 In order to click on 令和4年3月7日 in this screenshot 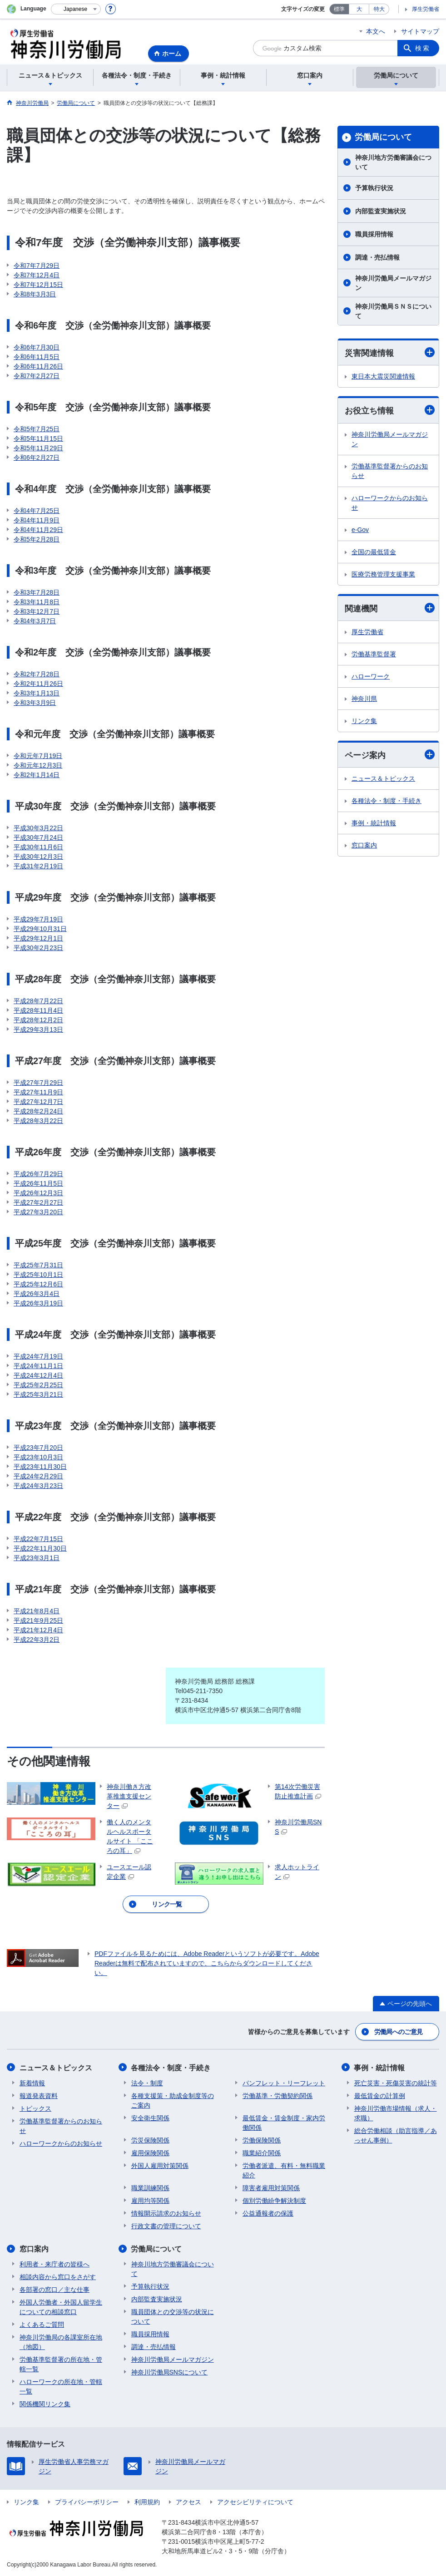, I will do `click(35, 621)`.